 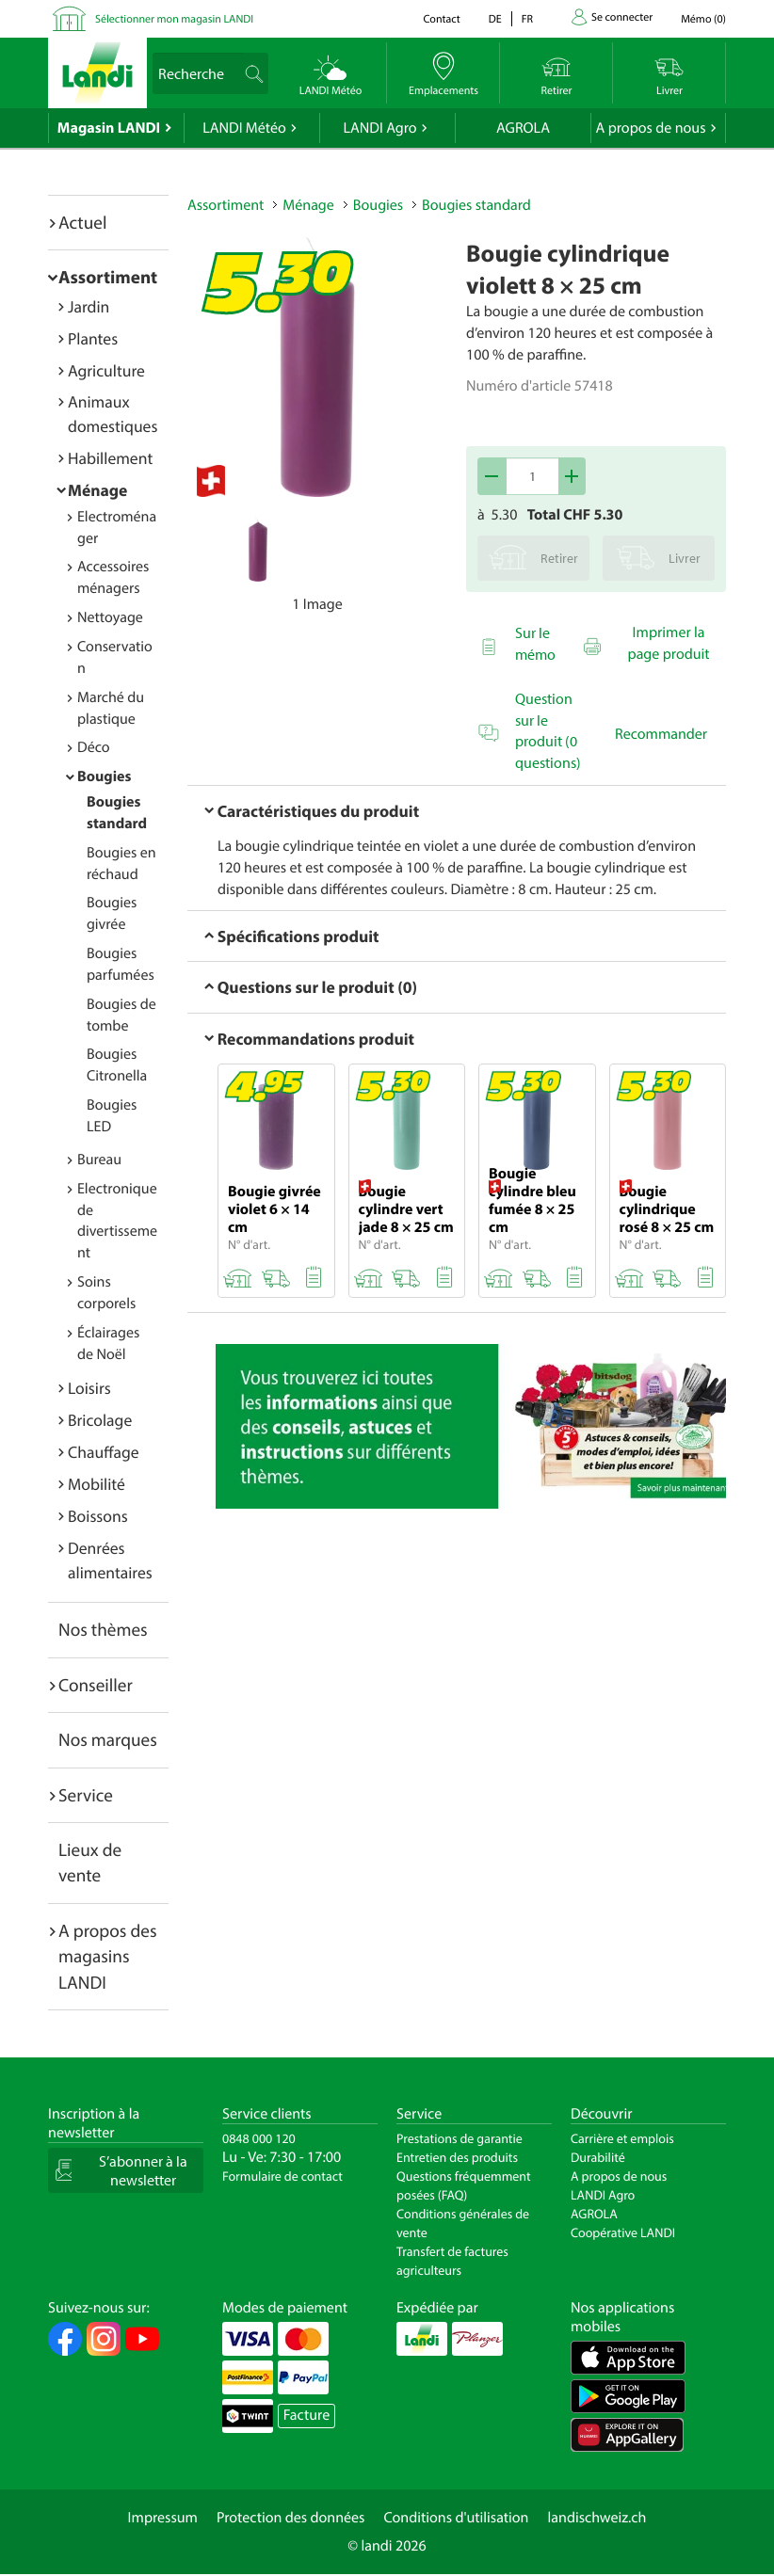 What do you see at coordinates (244, 128) in the screenshot?
I see `LANDI Météo` at bounding box center [244, 128].